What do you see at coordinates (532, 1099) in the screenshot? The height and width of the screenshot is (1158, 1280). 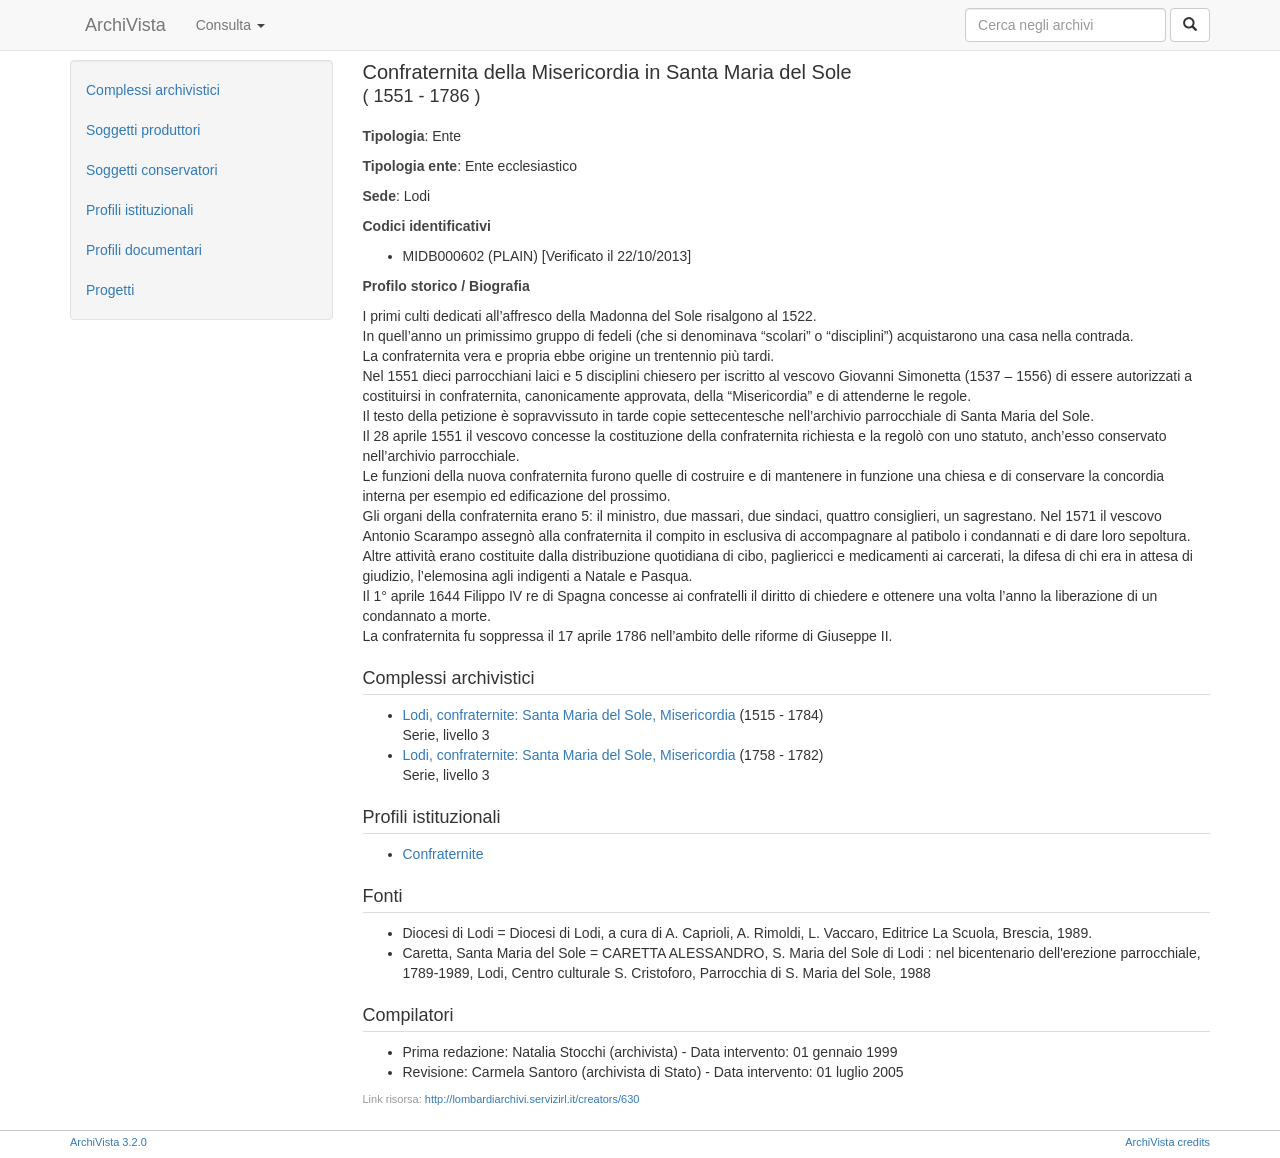 I see `http://lombardiarchivi.servizirl.it/creators/630` at bounding box center [532, 1099].